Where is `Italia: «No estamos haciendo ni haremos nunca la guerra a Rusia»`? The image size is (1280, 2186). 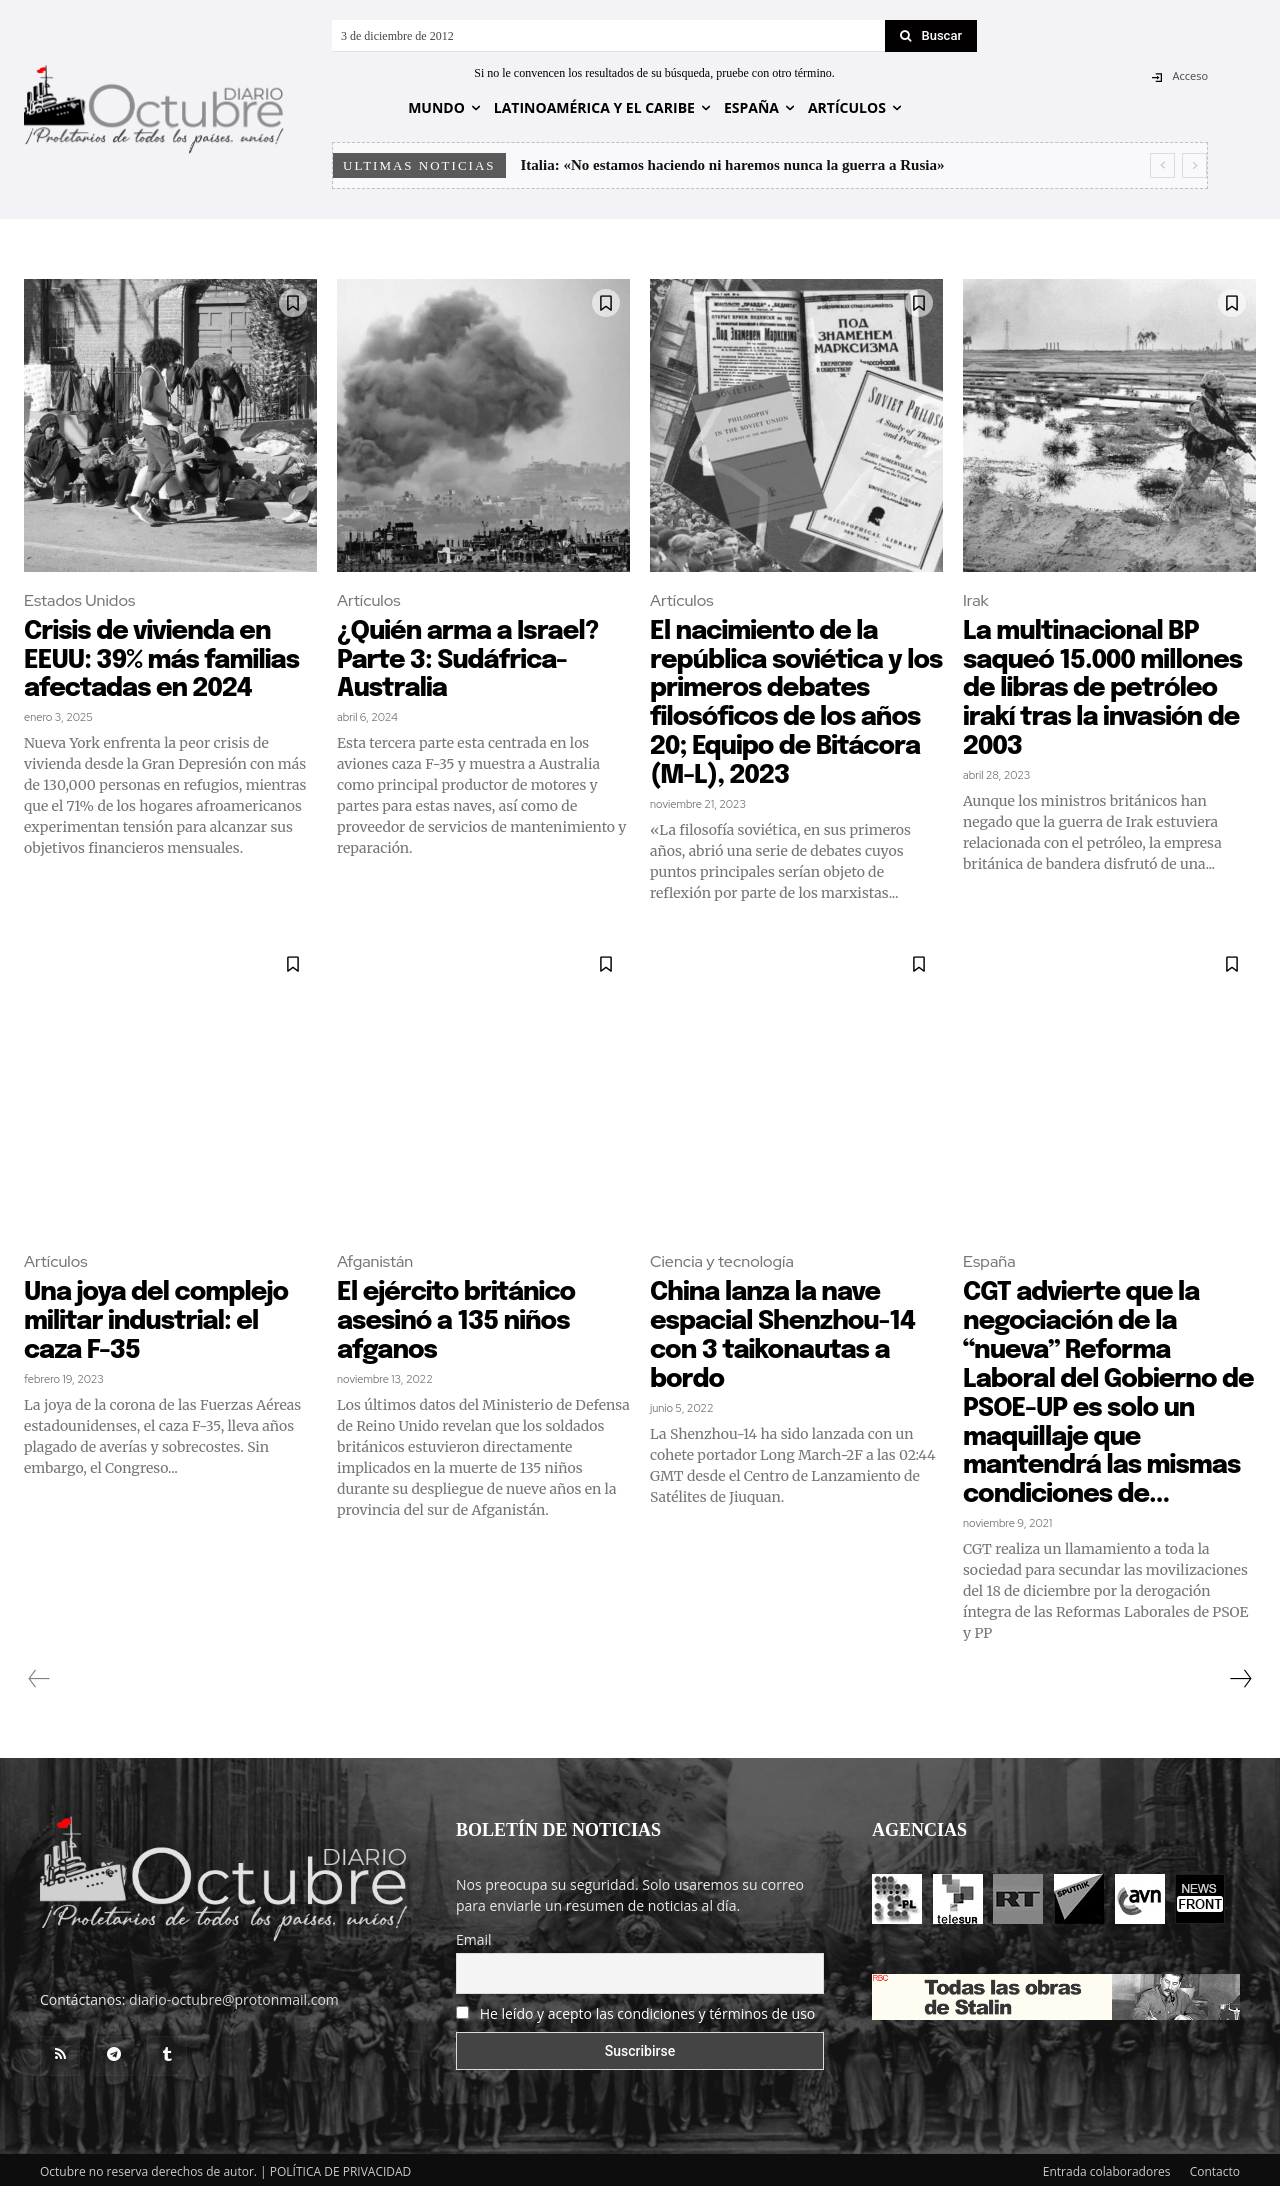 Italia: «No estamos haciendo ni haremos nunca la guerra a Rusia» is located at coordinates (733, 165).